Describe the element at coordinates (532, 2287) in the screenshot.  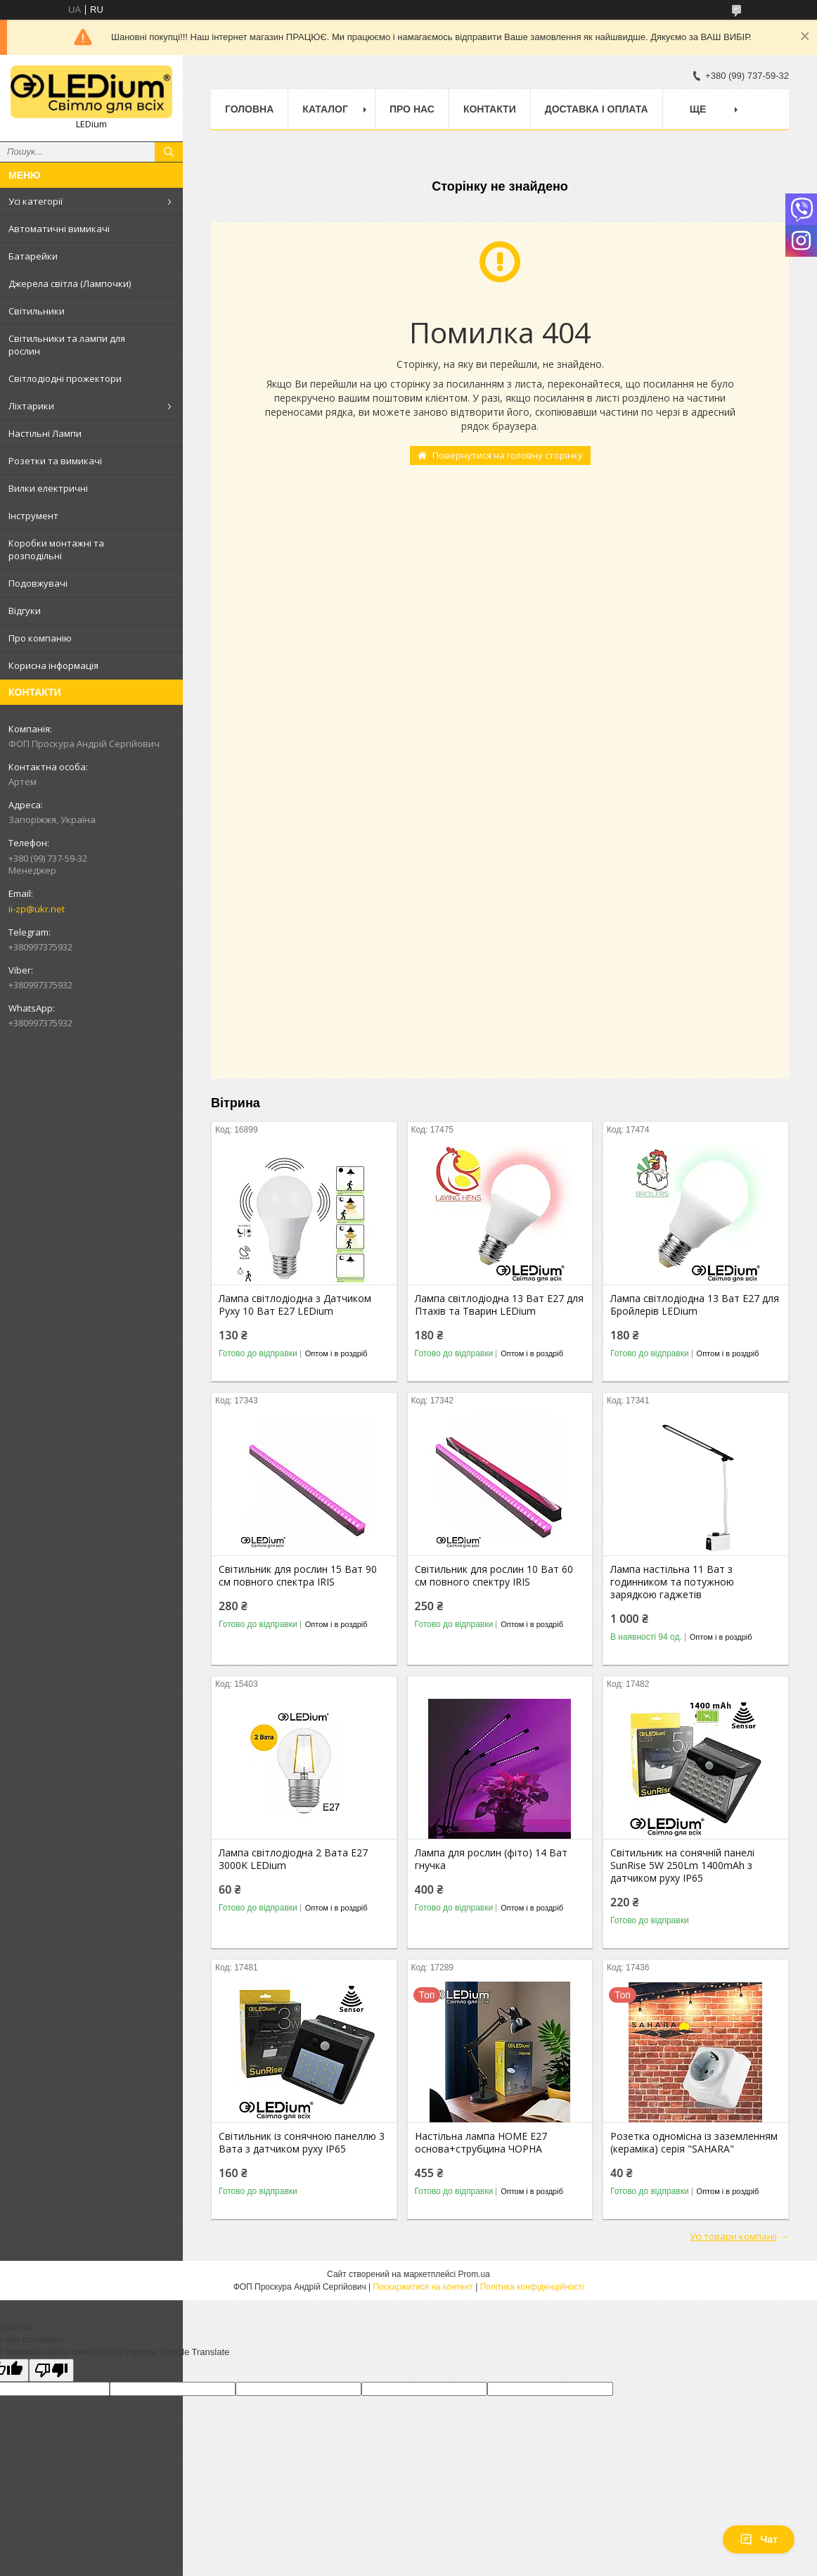
I see `Політика конфіденційності` at that location.